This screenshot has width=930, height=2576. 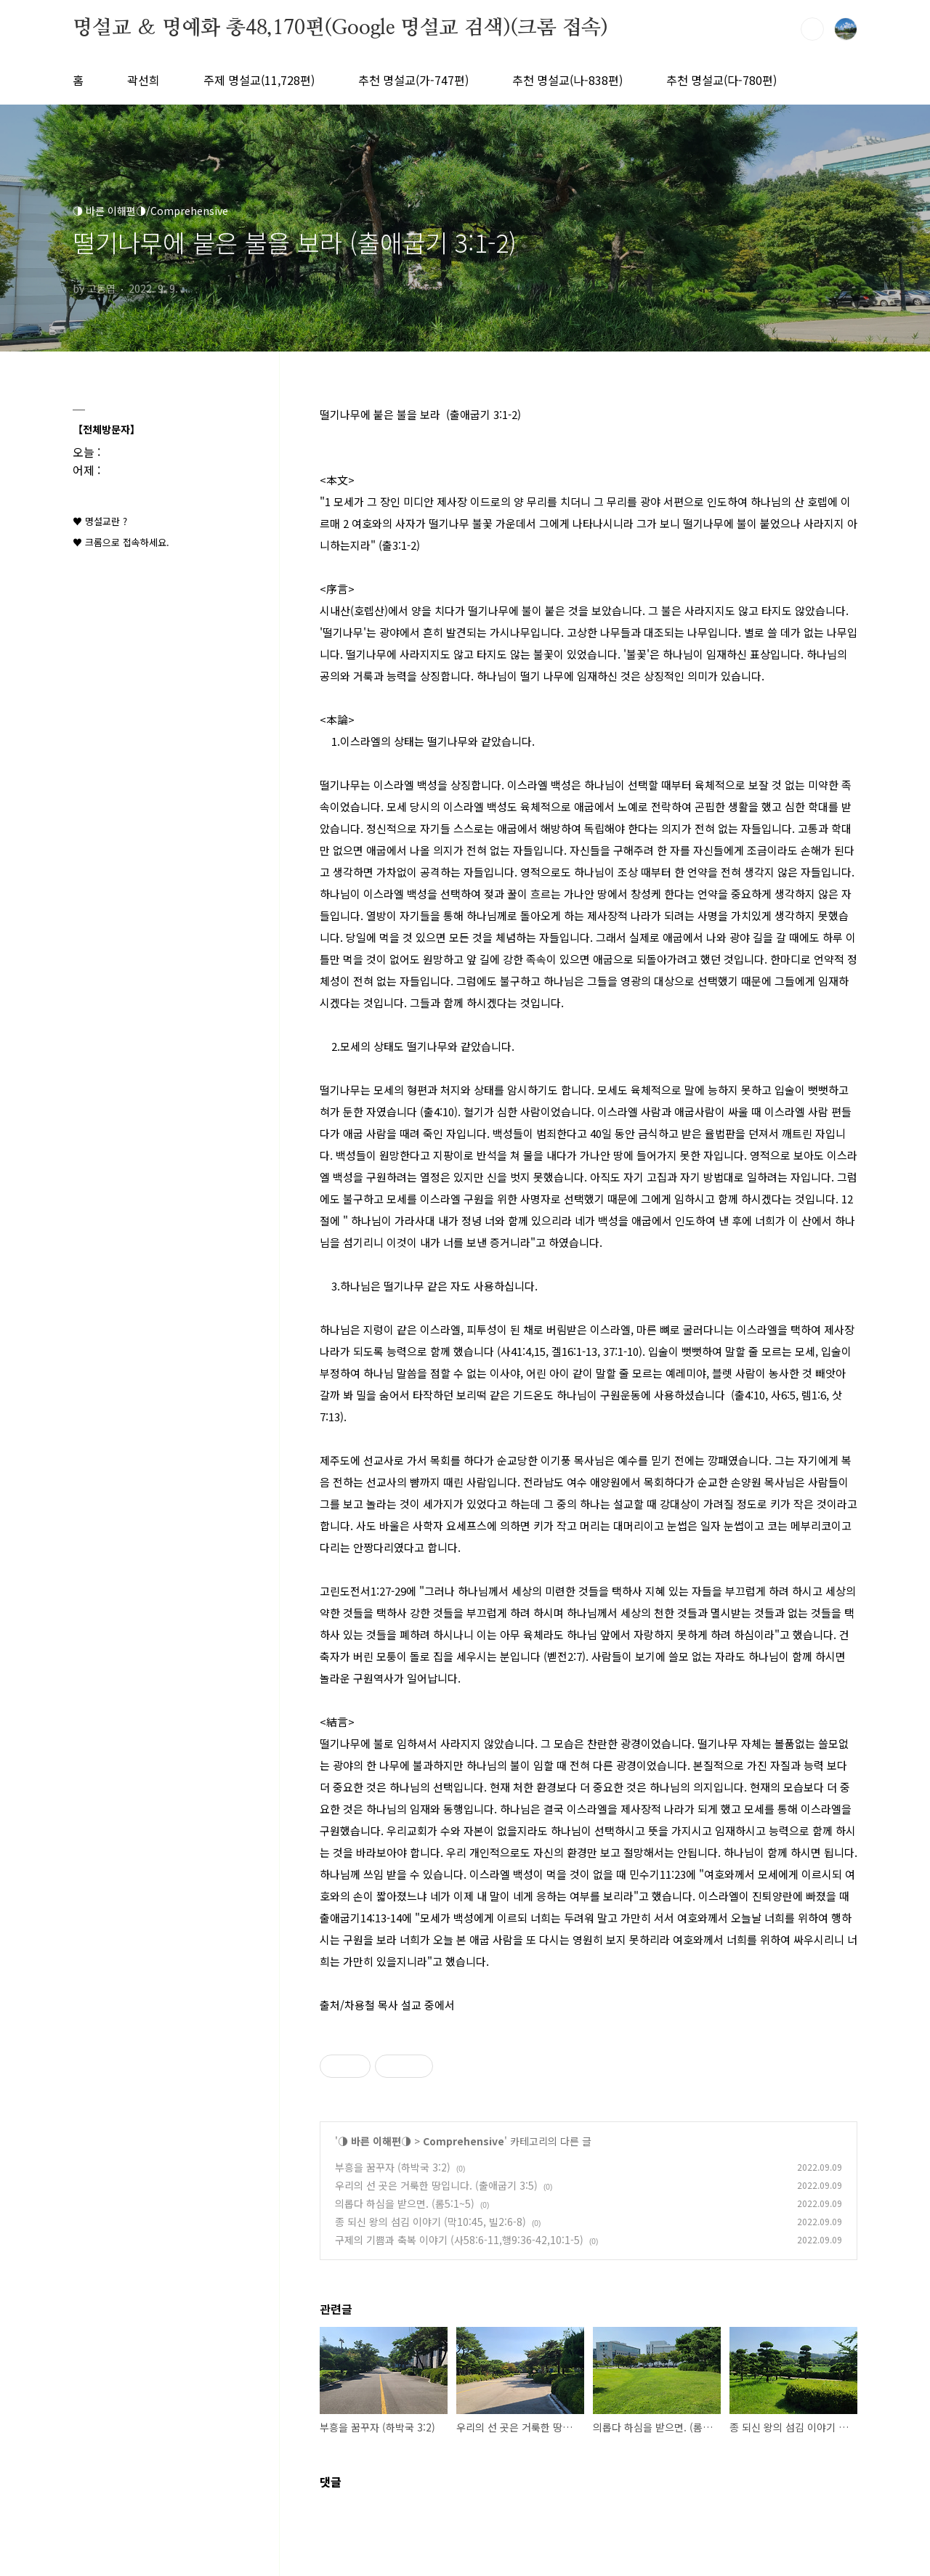 I want to click on 검색, so click(x=812, y=29).